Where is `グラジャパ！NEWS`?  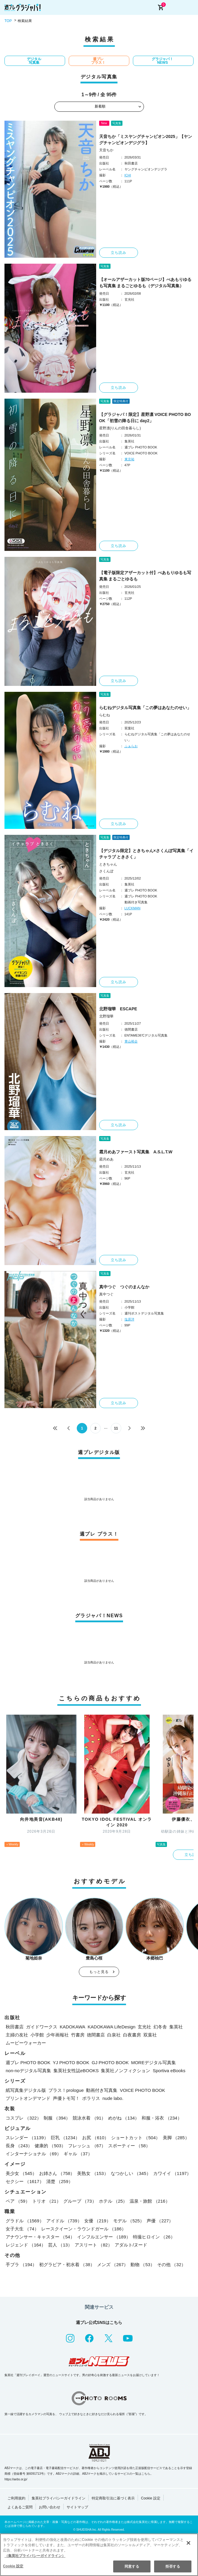 グラジャパ！NEWS is located at coordinates (162, 61).